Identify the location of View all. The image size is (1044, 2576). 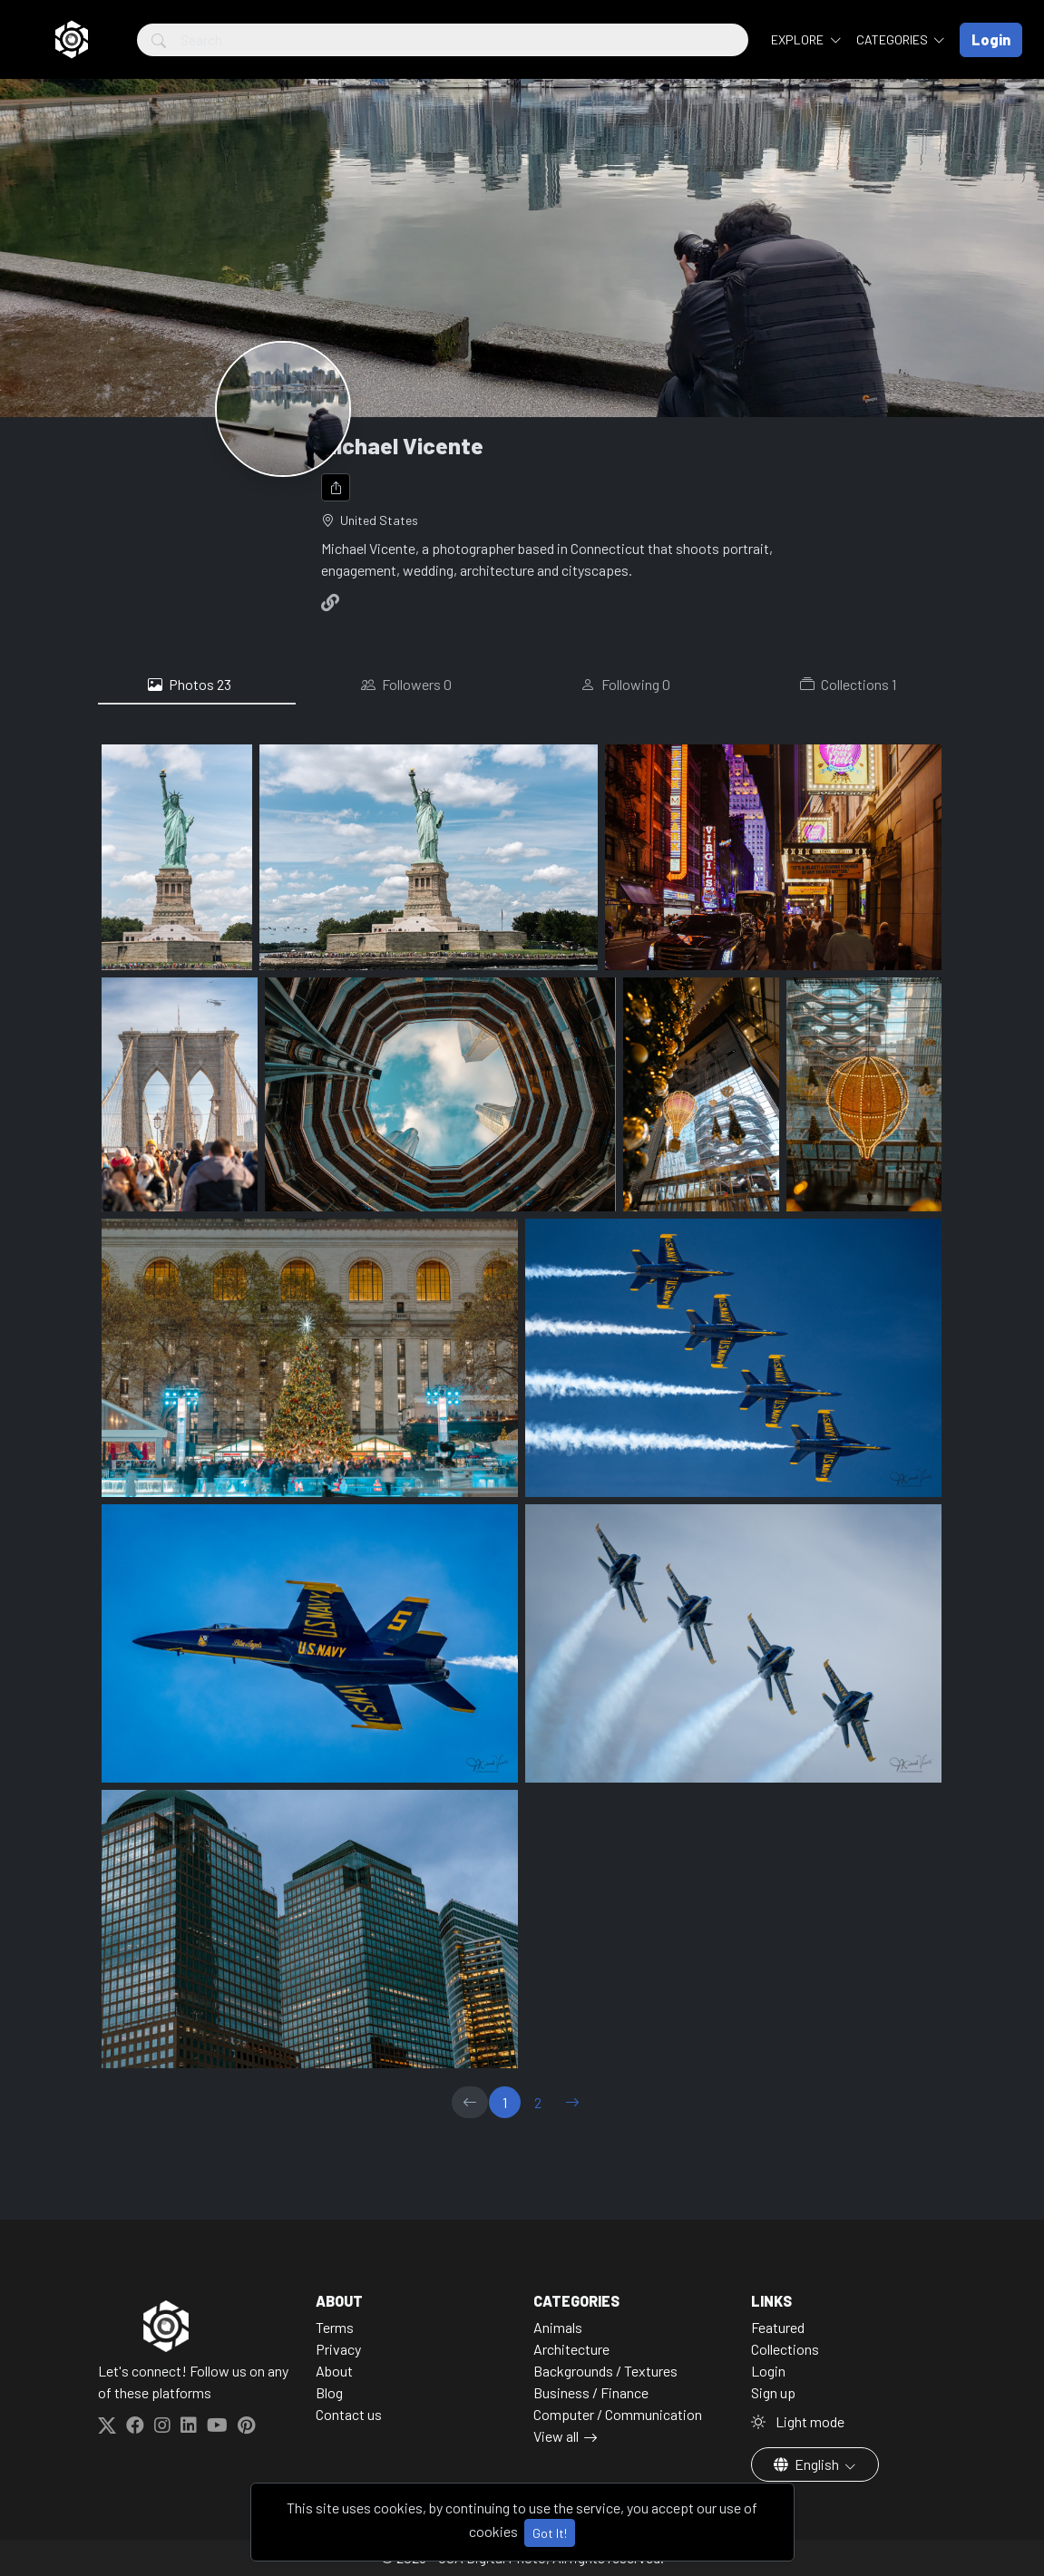
(556, 2436).